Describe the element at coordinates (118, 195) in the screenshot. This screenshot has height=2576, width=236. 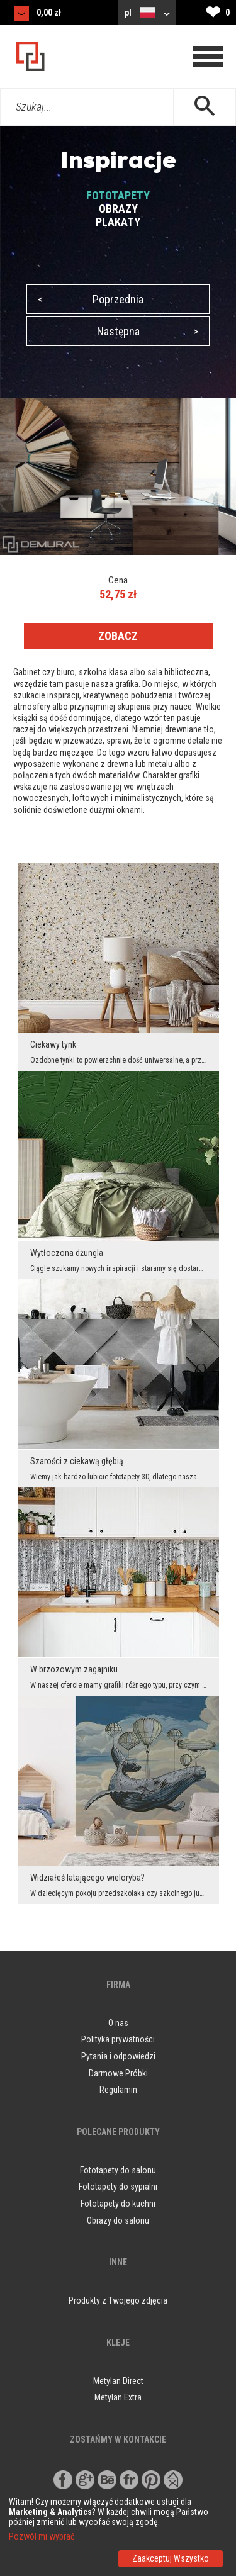
I see `FOTOTAPETY` at that location.